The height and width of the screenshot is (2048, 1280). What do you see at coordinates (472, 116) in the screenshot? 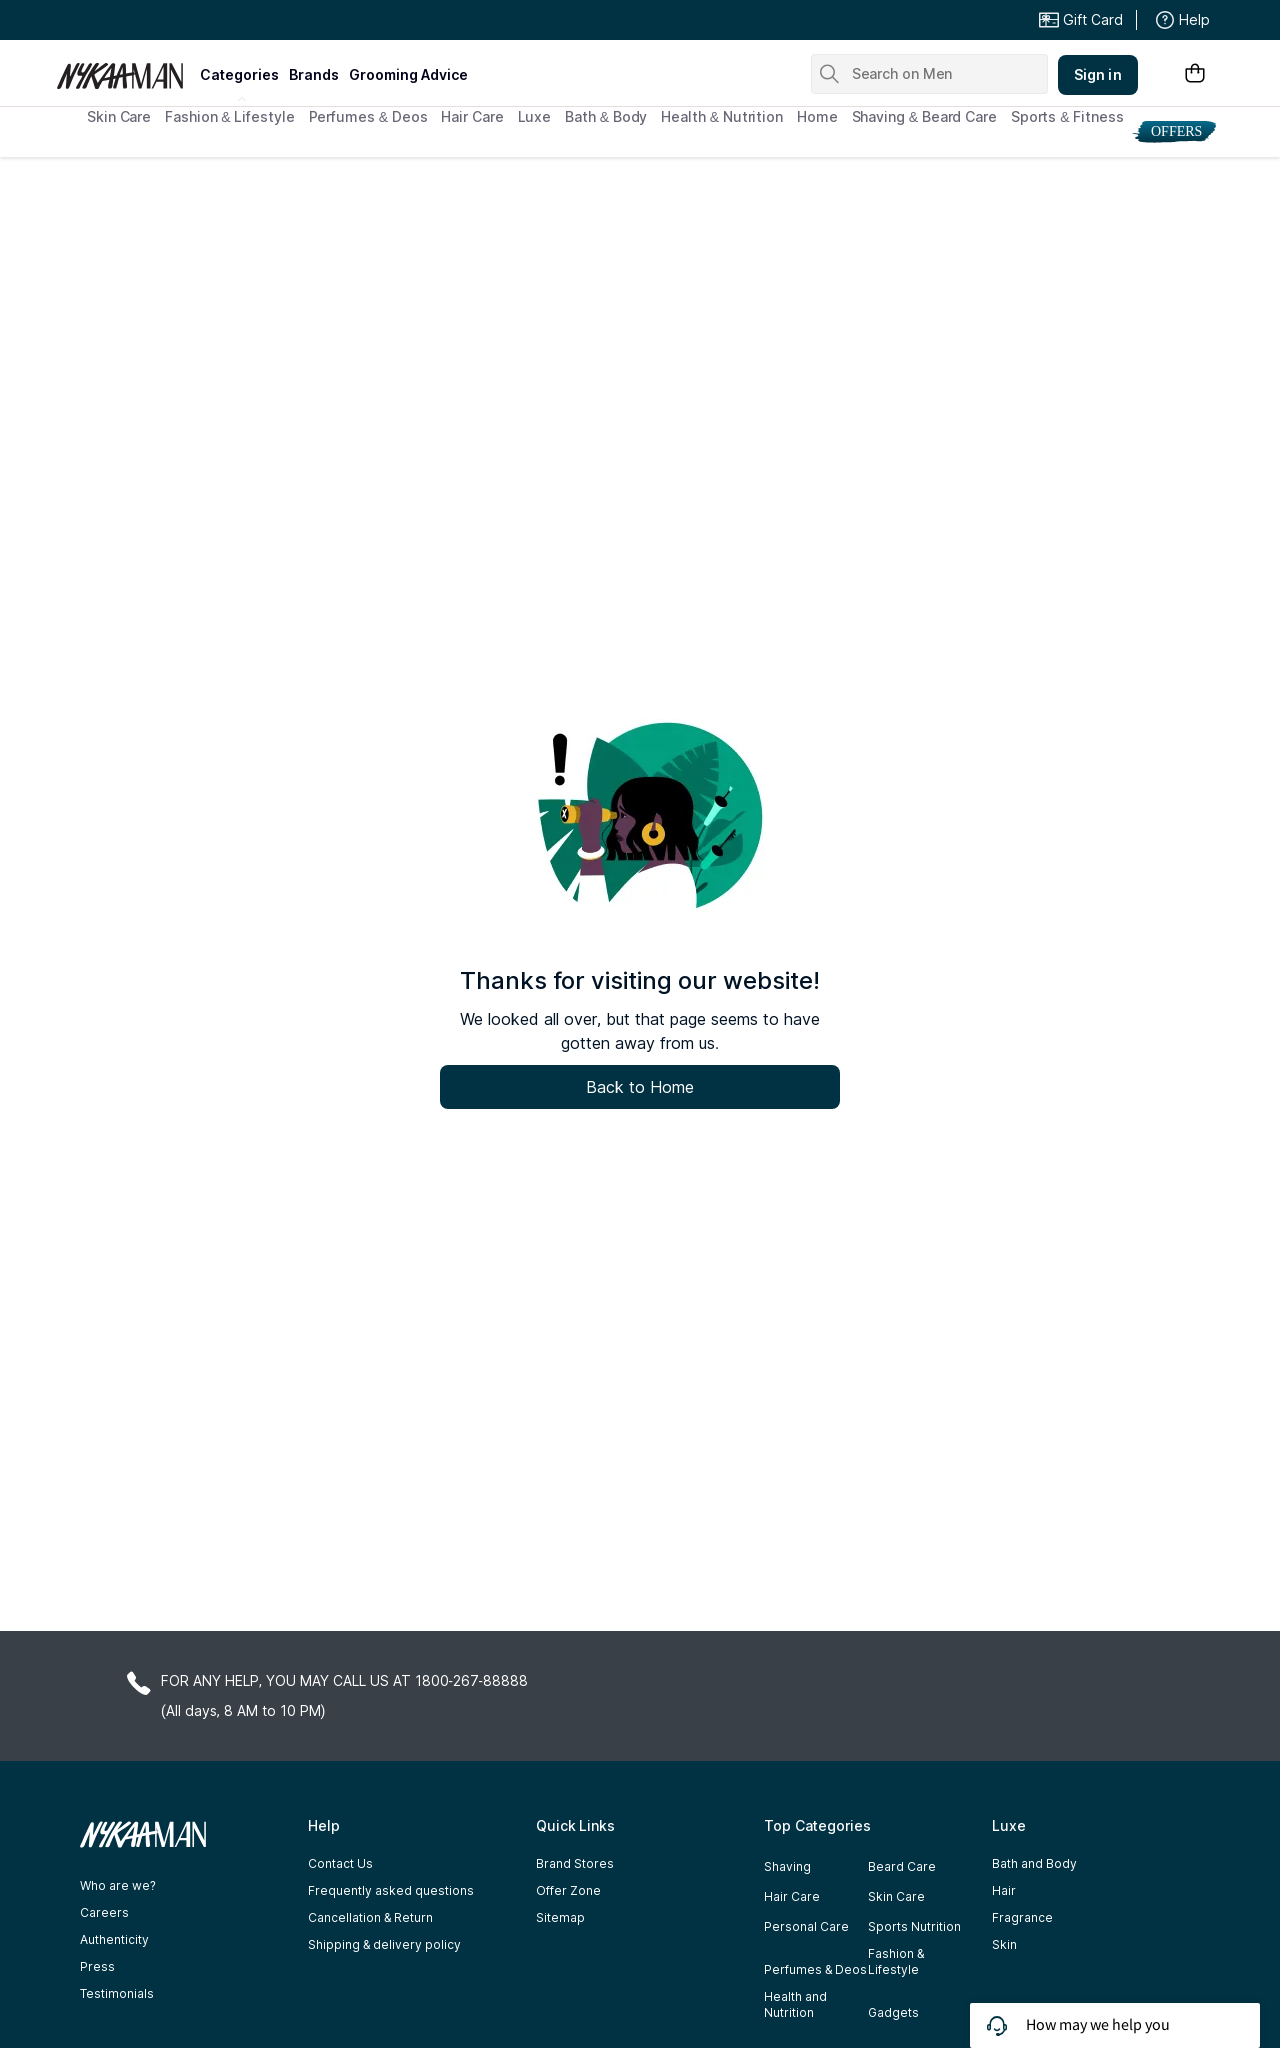
I see `Hair Care` at bounding box center [472, 116].